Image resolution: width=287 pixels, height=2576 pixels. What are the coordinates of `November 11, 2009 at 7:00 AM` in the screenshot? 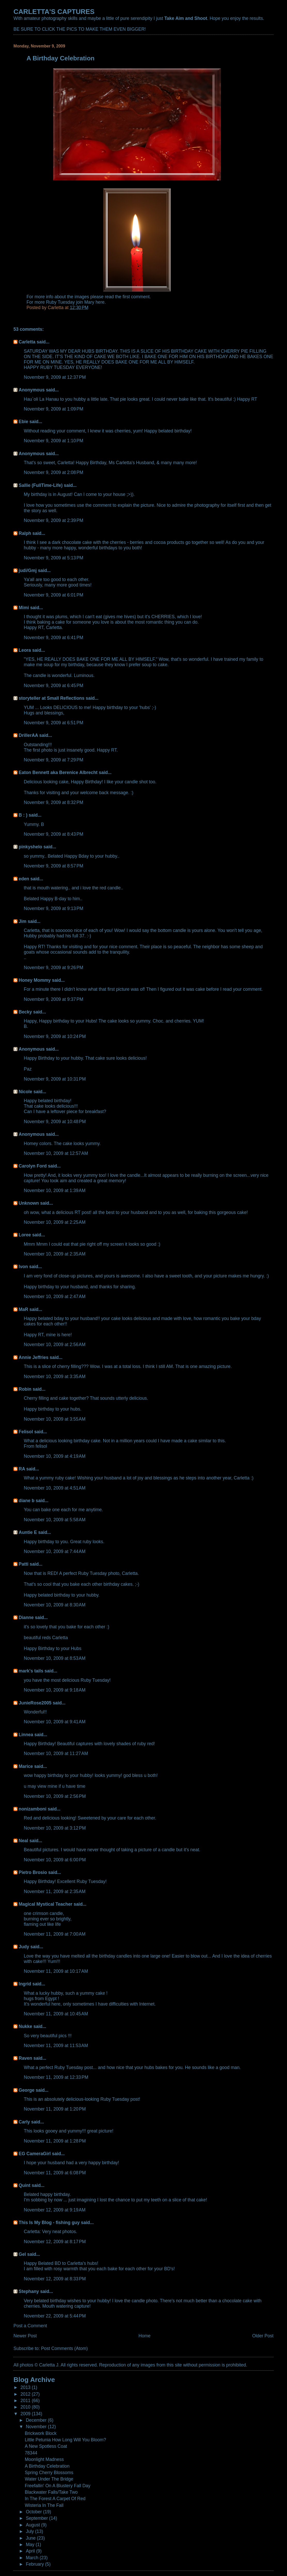 It's located at (54, 1934).